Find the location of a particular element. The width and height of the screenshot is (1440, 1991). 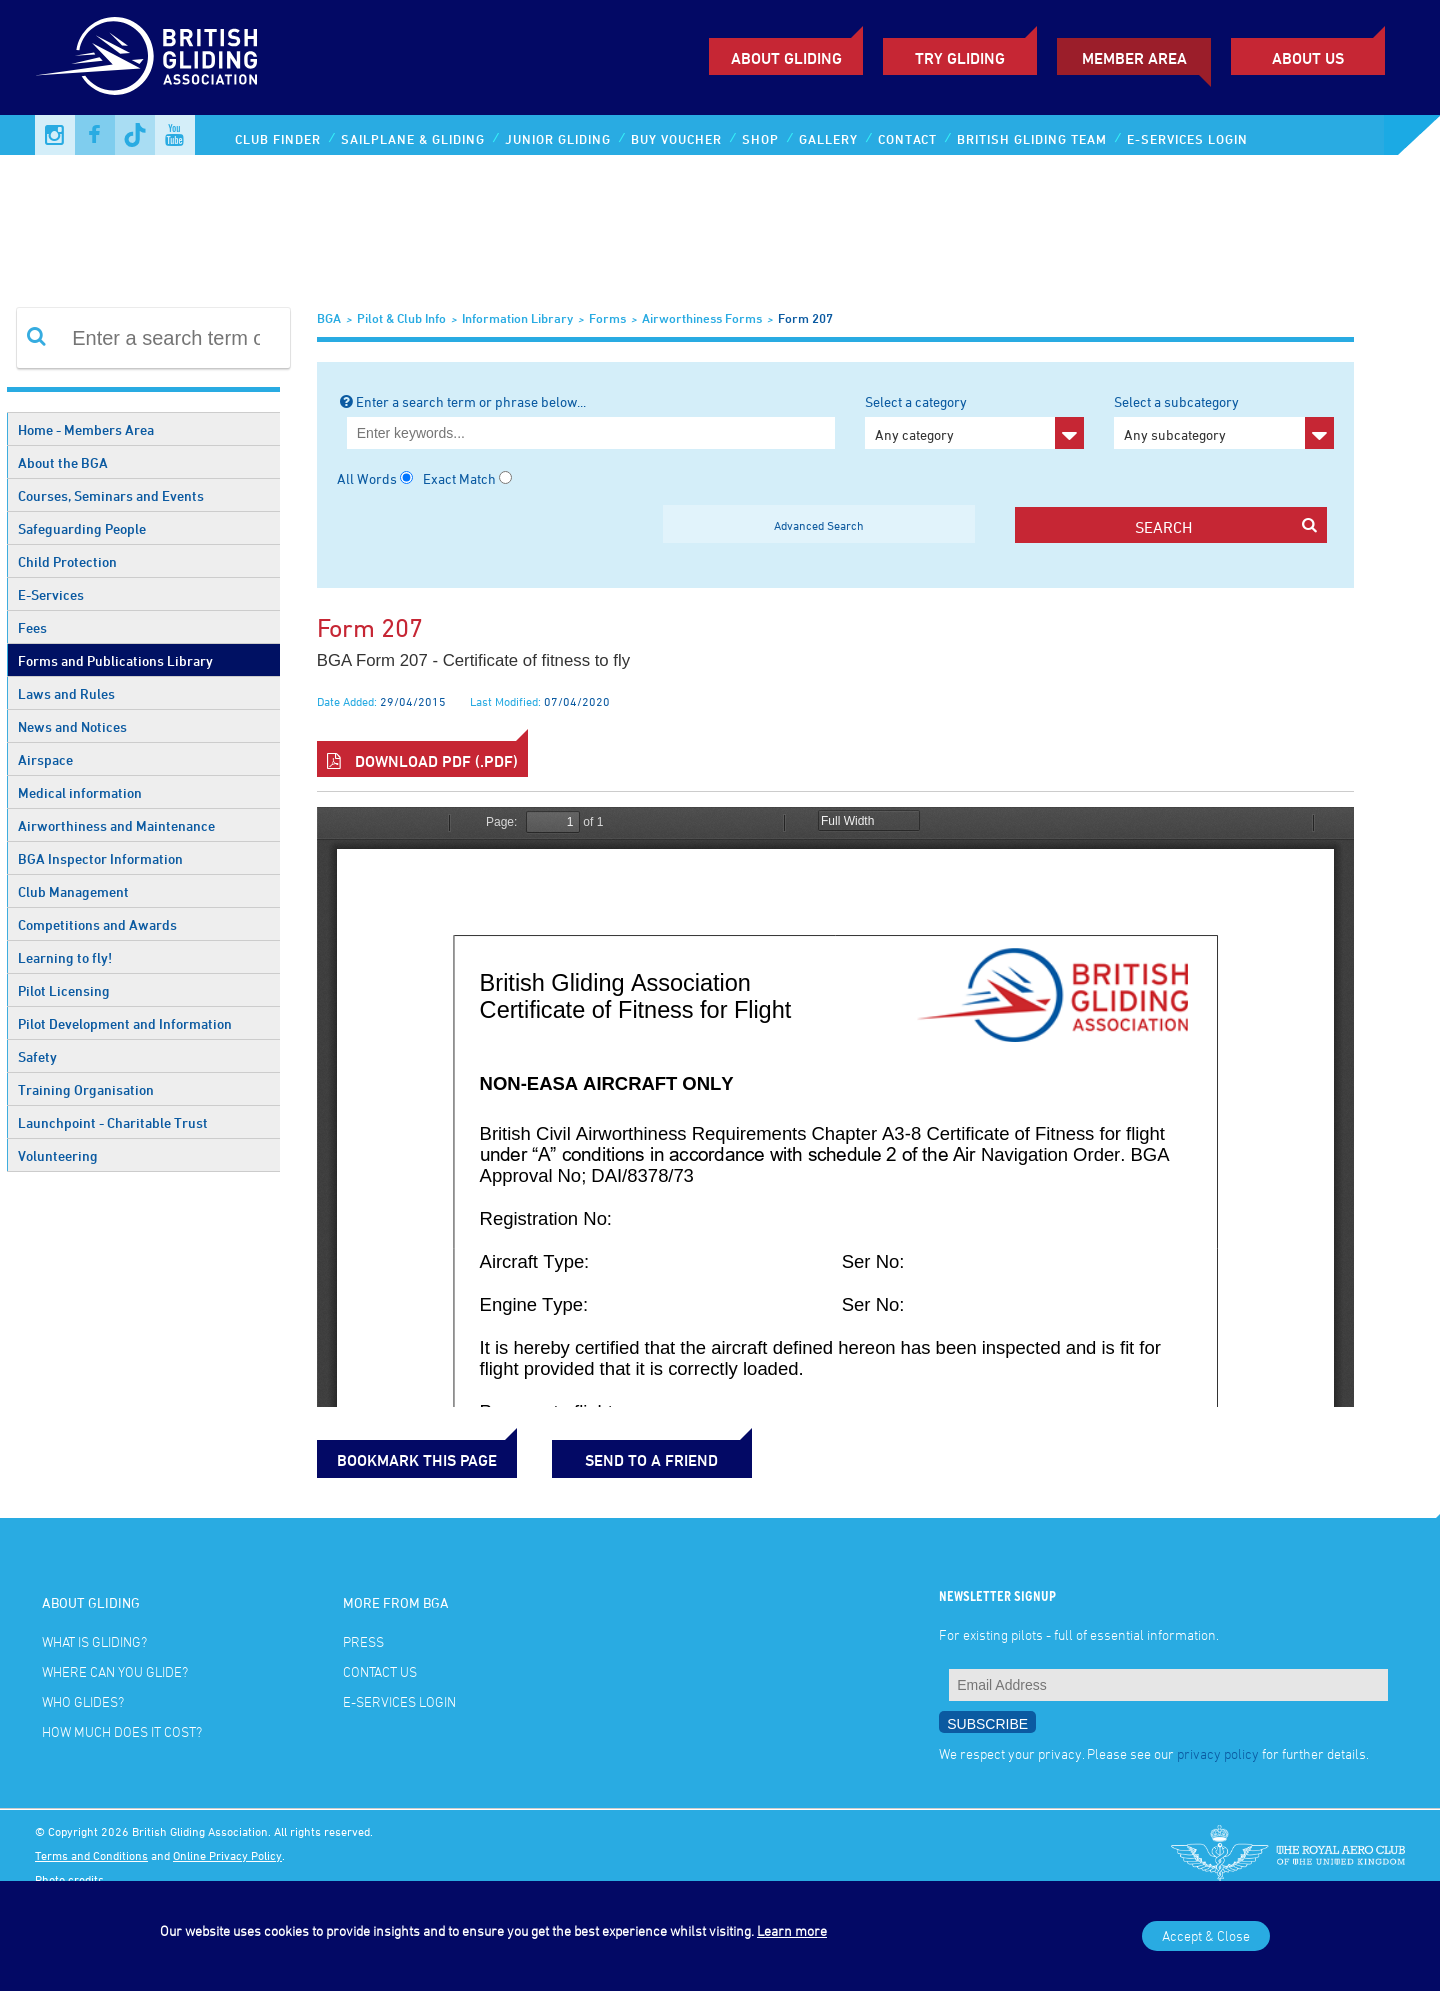

Online Privacy Policy is located at coordinates (227, 1855).